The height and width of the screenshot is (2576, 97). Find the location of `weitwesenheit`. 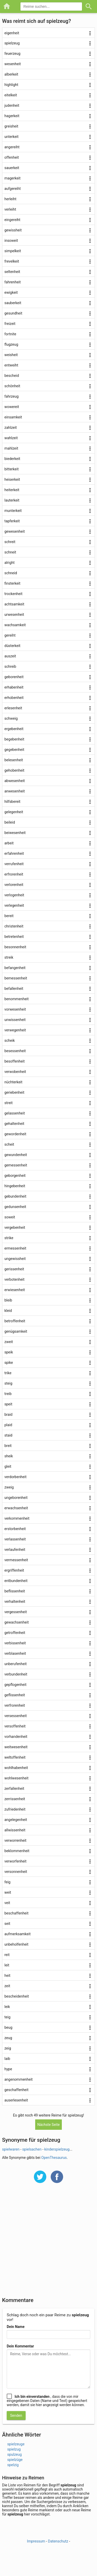

weitwesenheit is located at coordinates (15, 1747).